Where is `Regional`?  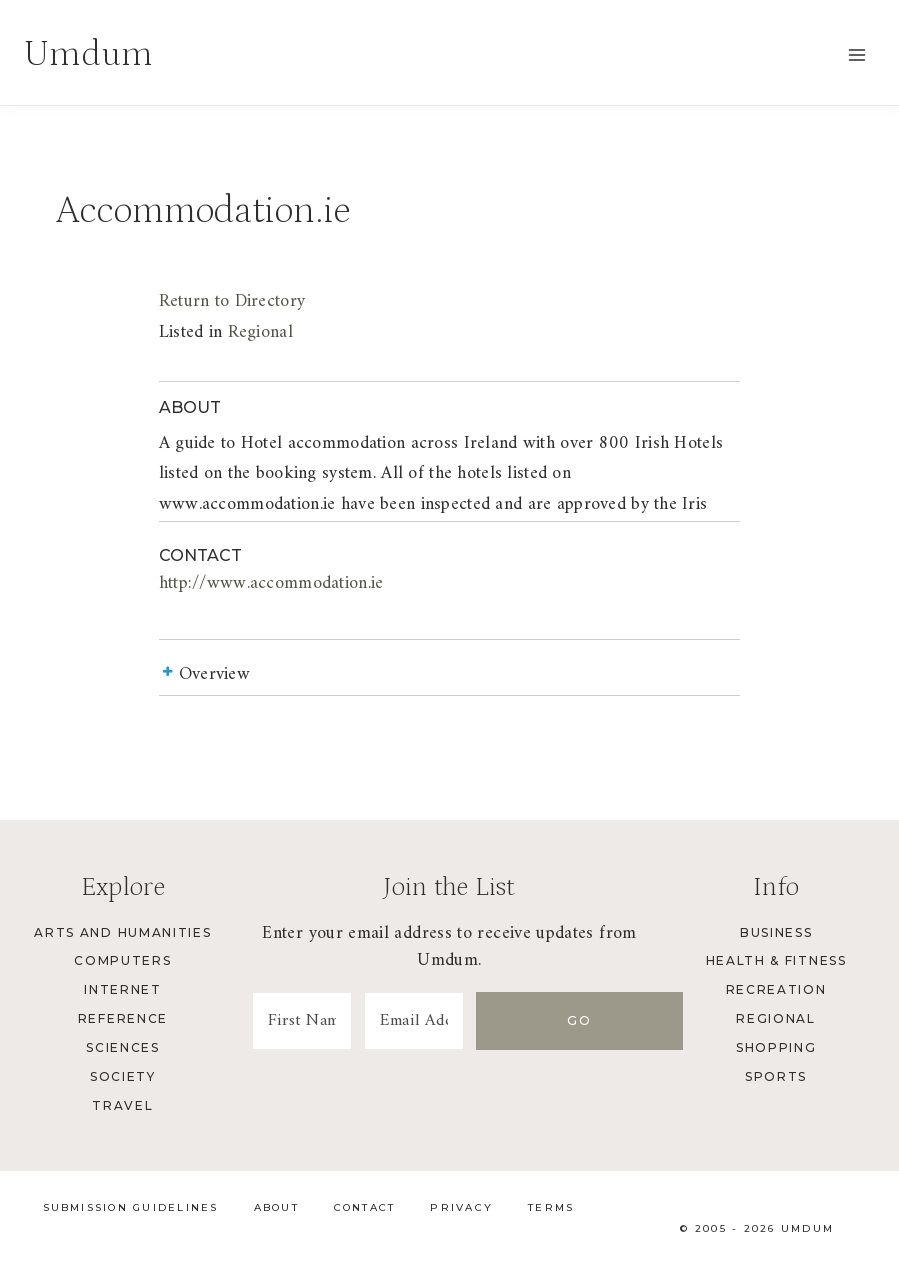
Regional is located at coordinates (260, 332).